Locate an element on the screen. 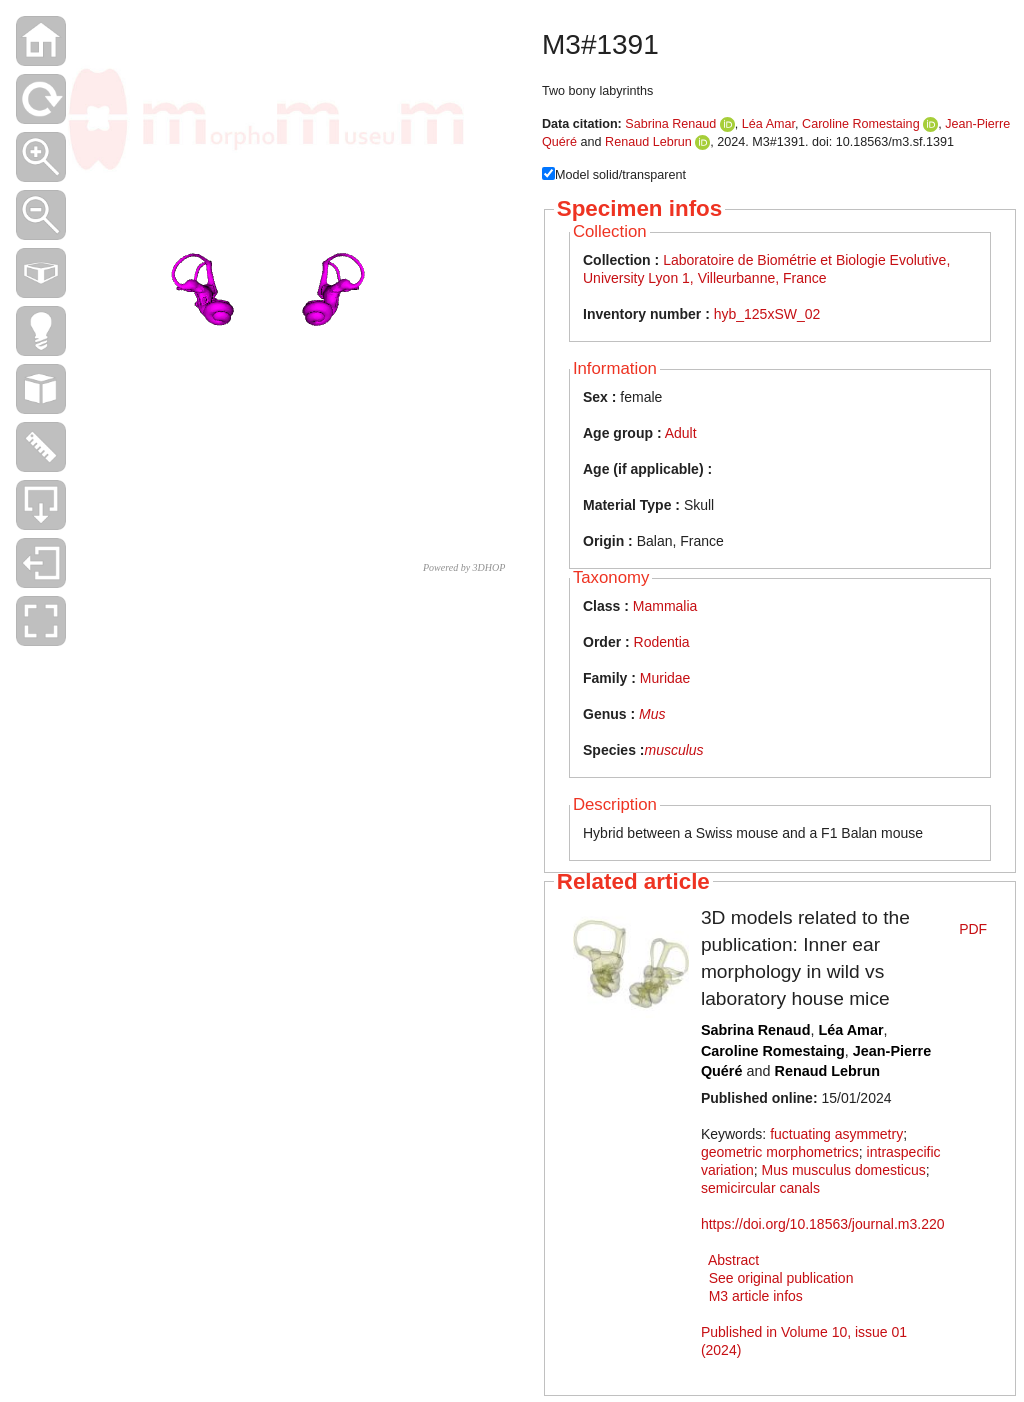 This screenshot has height=1402, width=1024. Rodentia is located at coordinates (662, 642).